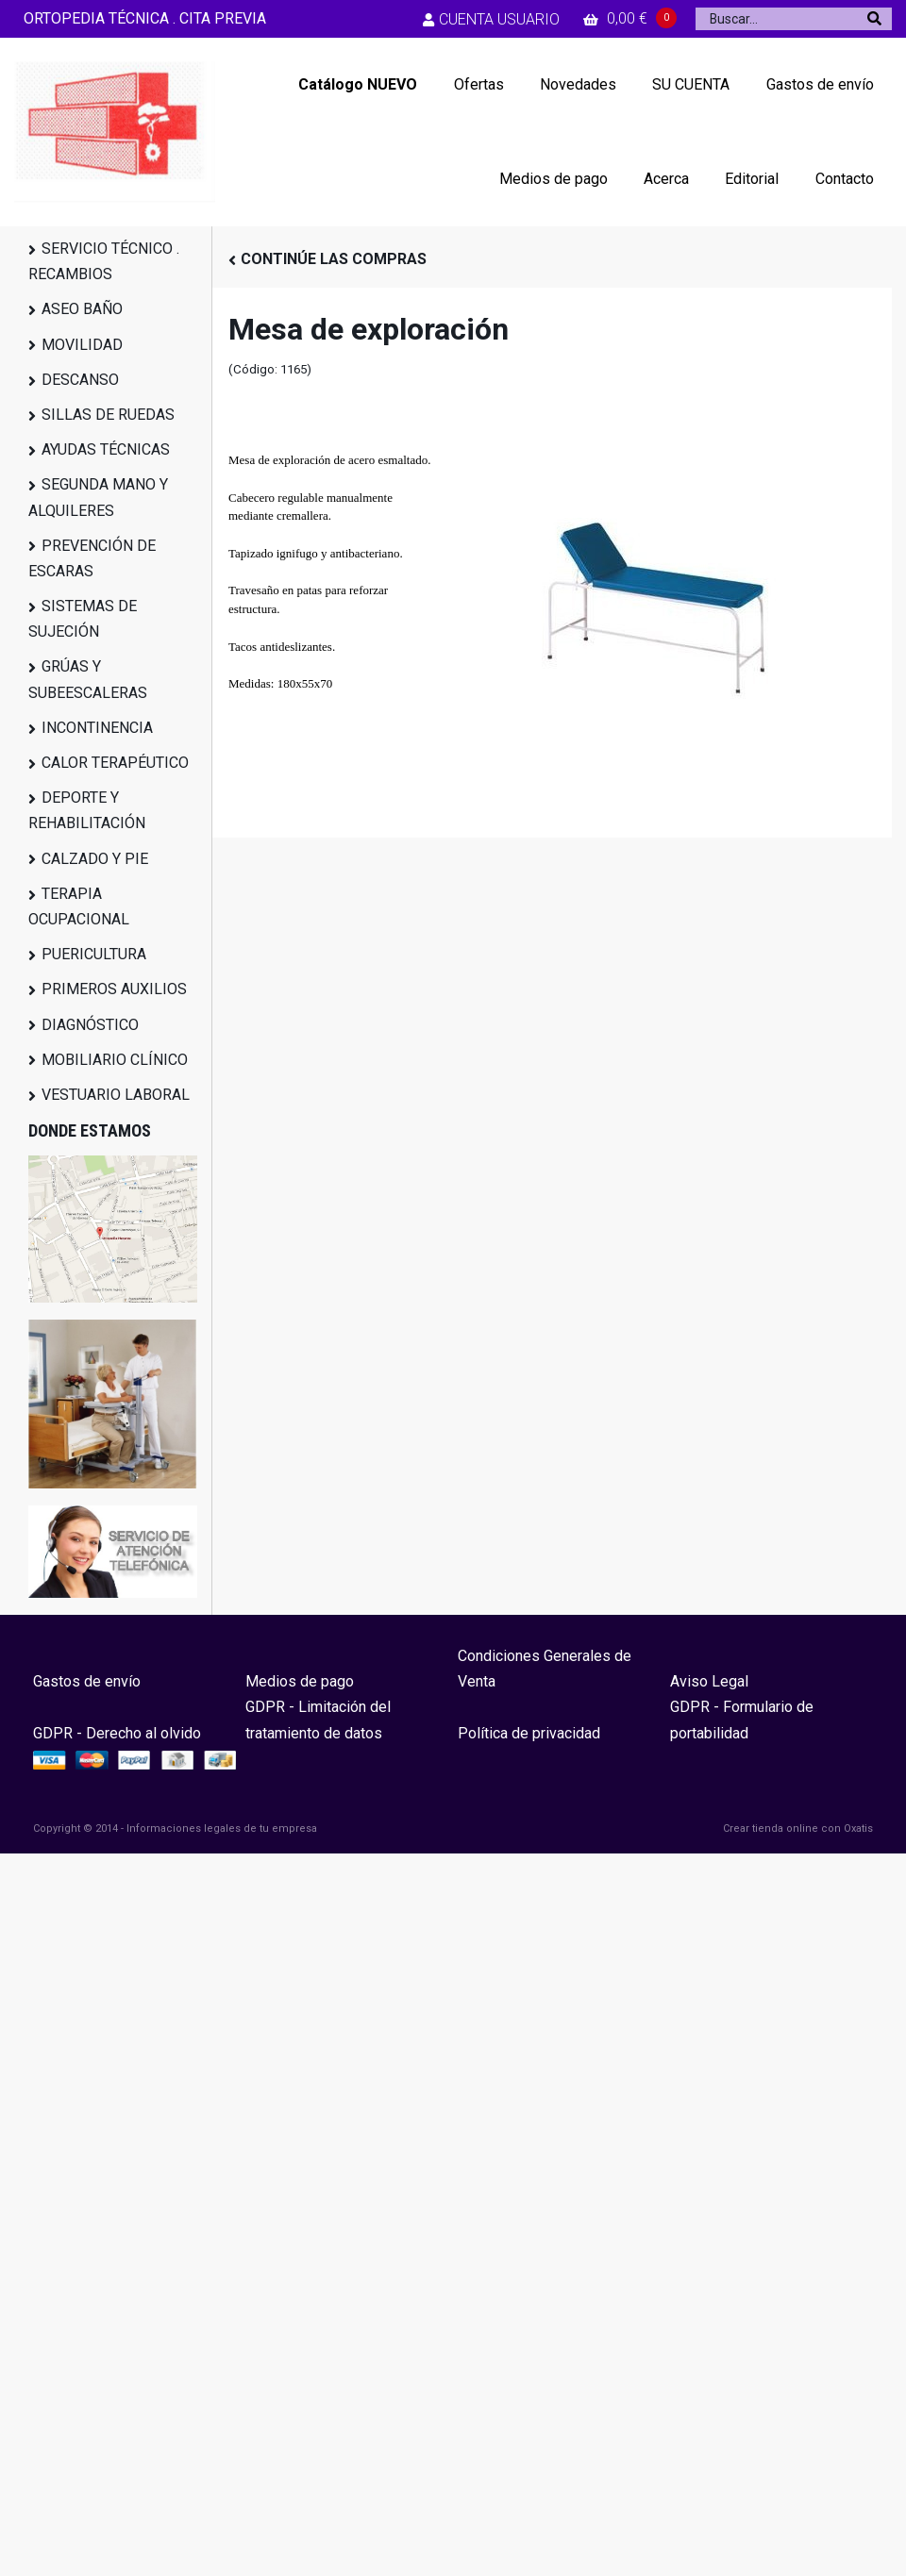 The image size is (906, 2576). What do you see at coordinates (709, 1681) in the screenshot?
I see `Aviso Legal` at bounding box center [709, 1681].